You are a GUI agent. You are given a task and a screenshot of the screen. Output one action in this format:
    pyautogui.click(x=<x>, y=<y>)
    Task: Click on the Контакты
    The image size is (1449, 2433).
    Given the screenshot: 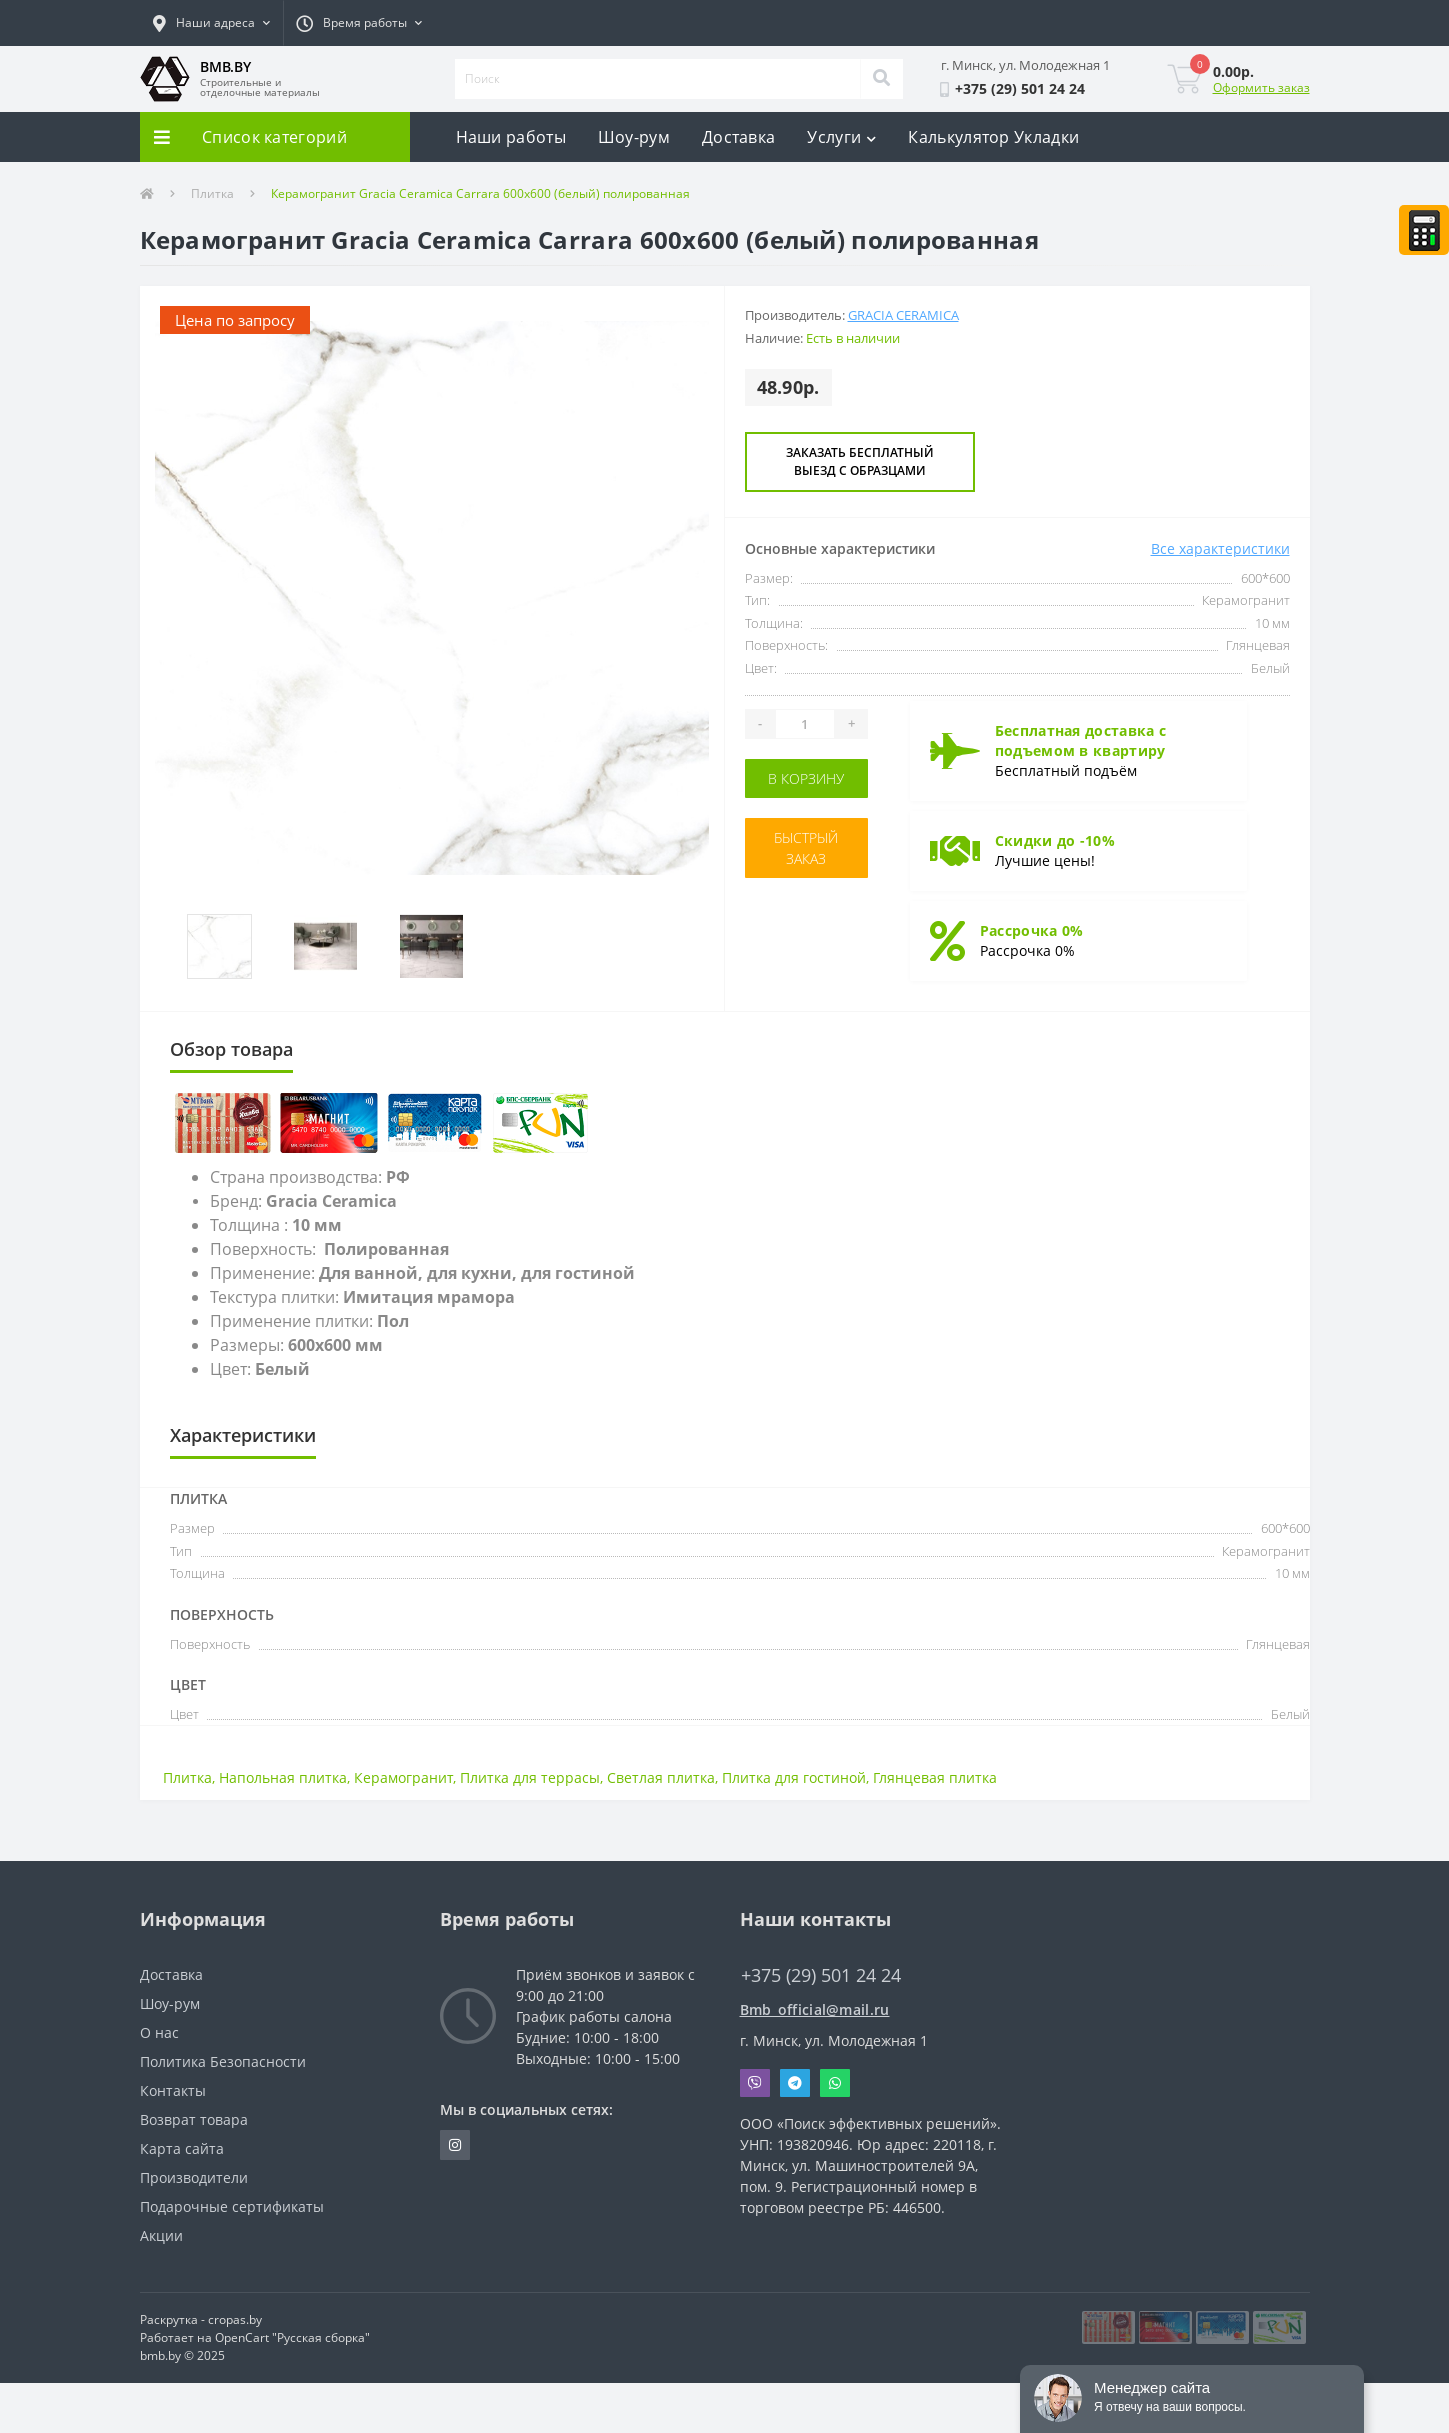 What is the action you would take?
    pyautogui.click(x=173, y=2090)
    